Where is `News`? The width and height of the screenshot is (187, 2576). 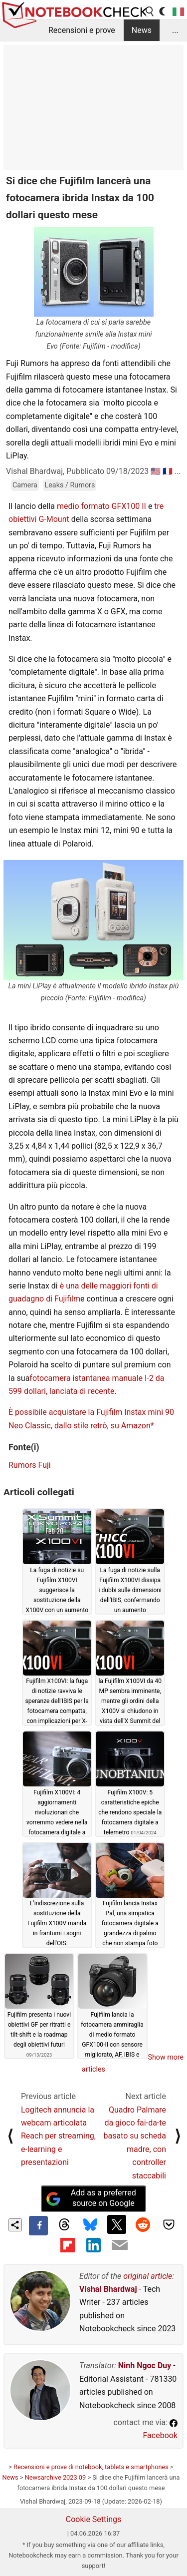
News is located at coordinates (142, 30).